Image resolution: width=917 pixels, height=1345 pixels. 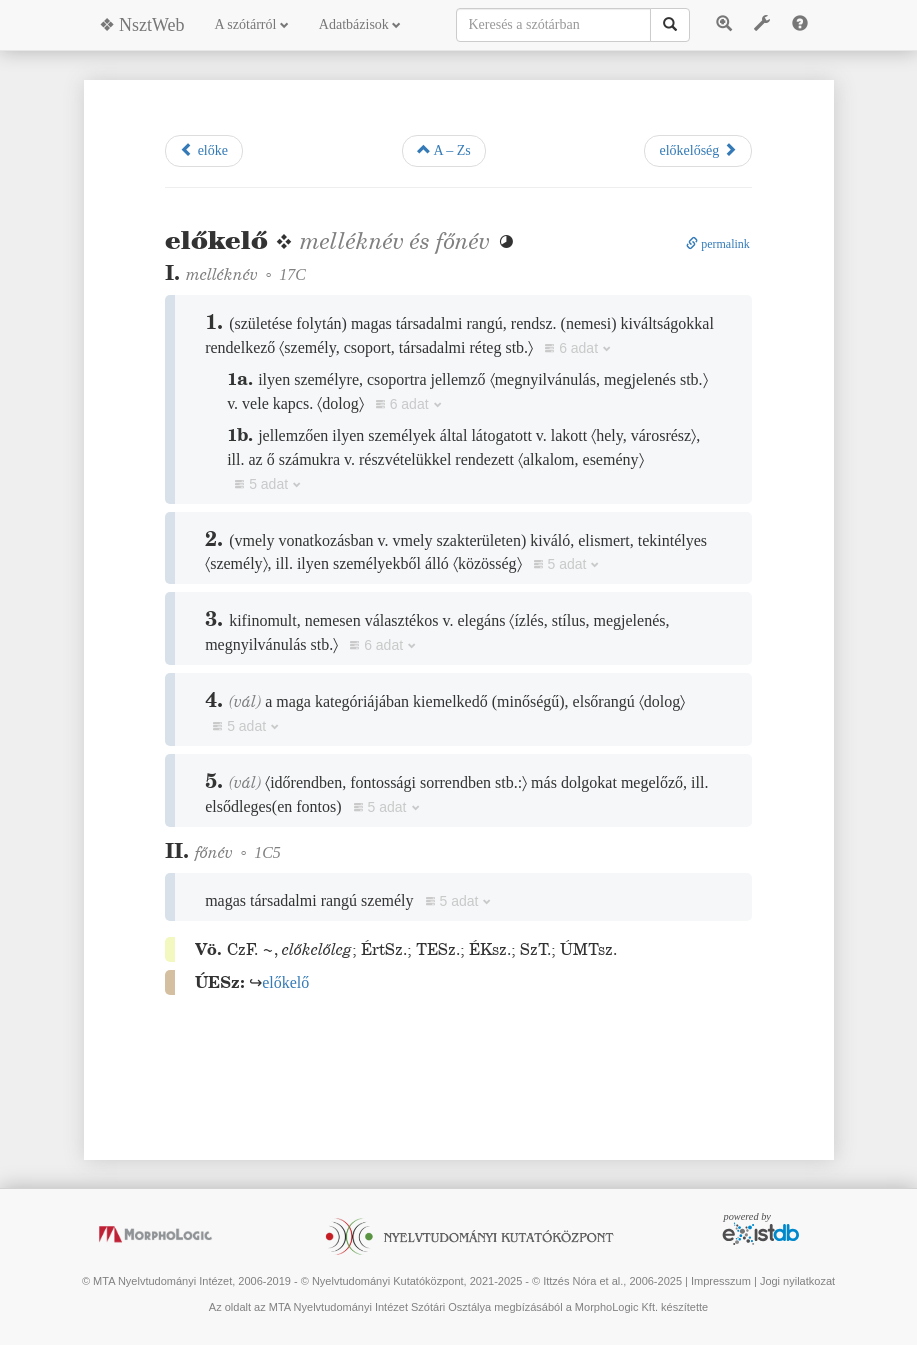 What do you see at coordinates (718, 244) in the screenshot?
I see `permalink` at bounding box center [718, 244].